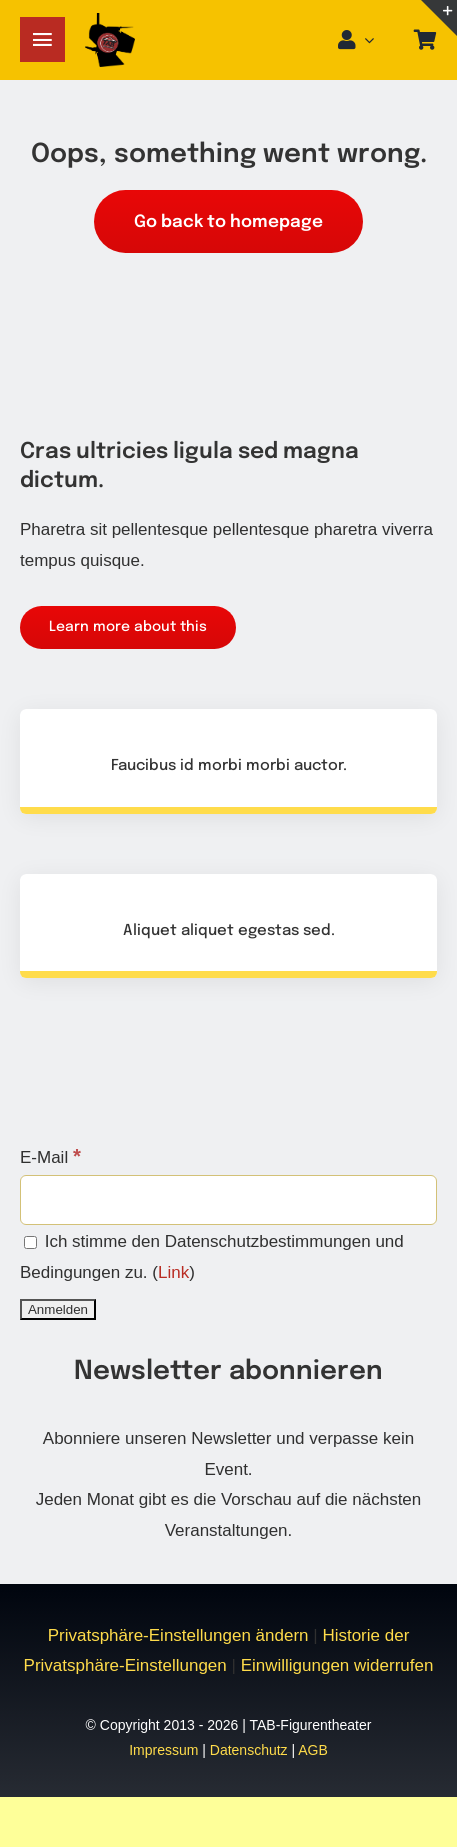 The width and height of the screenshot is (457, 1847). Describe the element at coordinates (30, 1242) in the screenshot. I see `[Ich stimme den Datenschutzbestimmungen und Bedingungen zu.]` at that location.